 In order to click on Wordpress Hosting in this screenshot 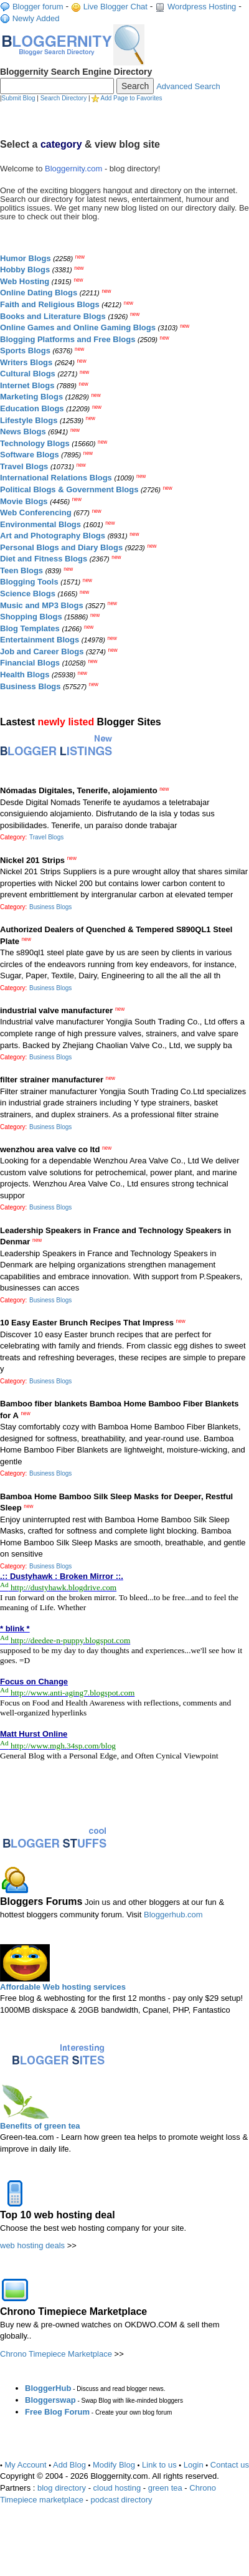, I will do `click(201, 6)`.